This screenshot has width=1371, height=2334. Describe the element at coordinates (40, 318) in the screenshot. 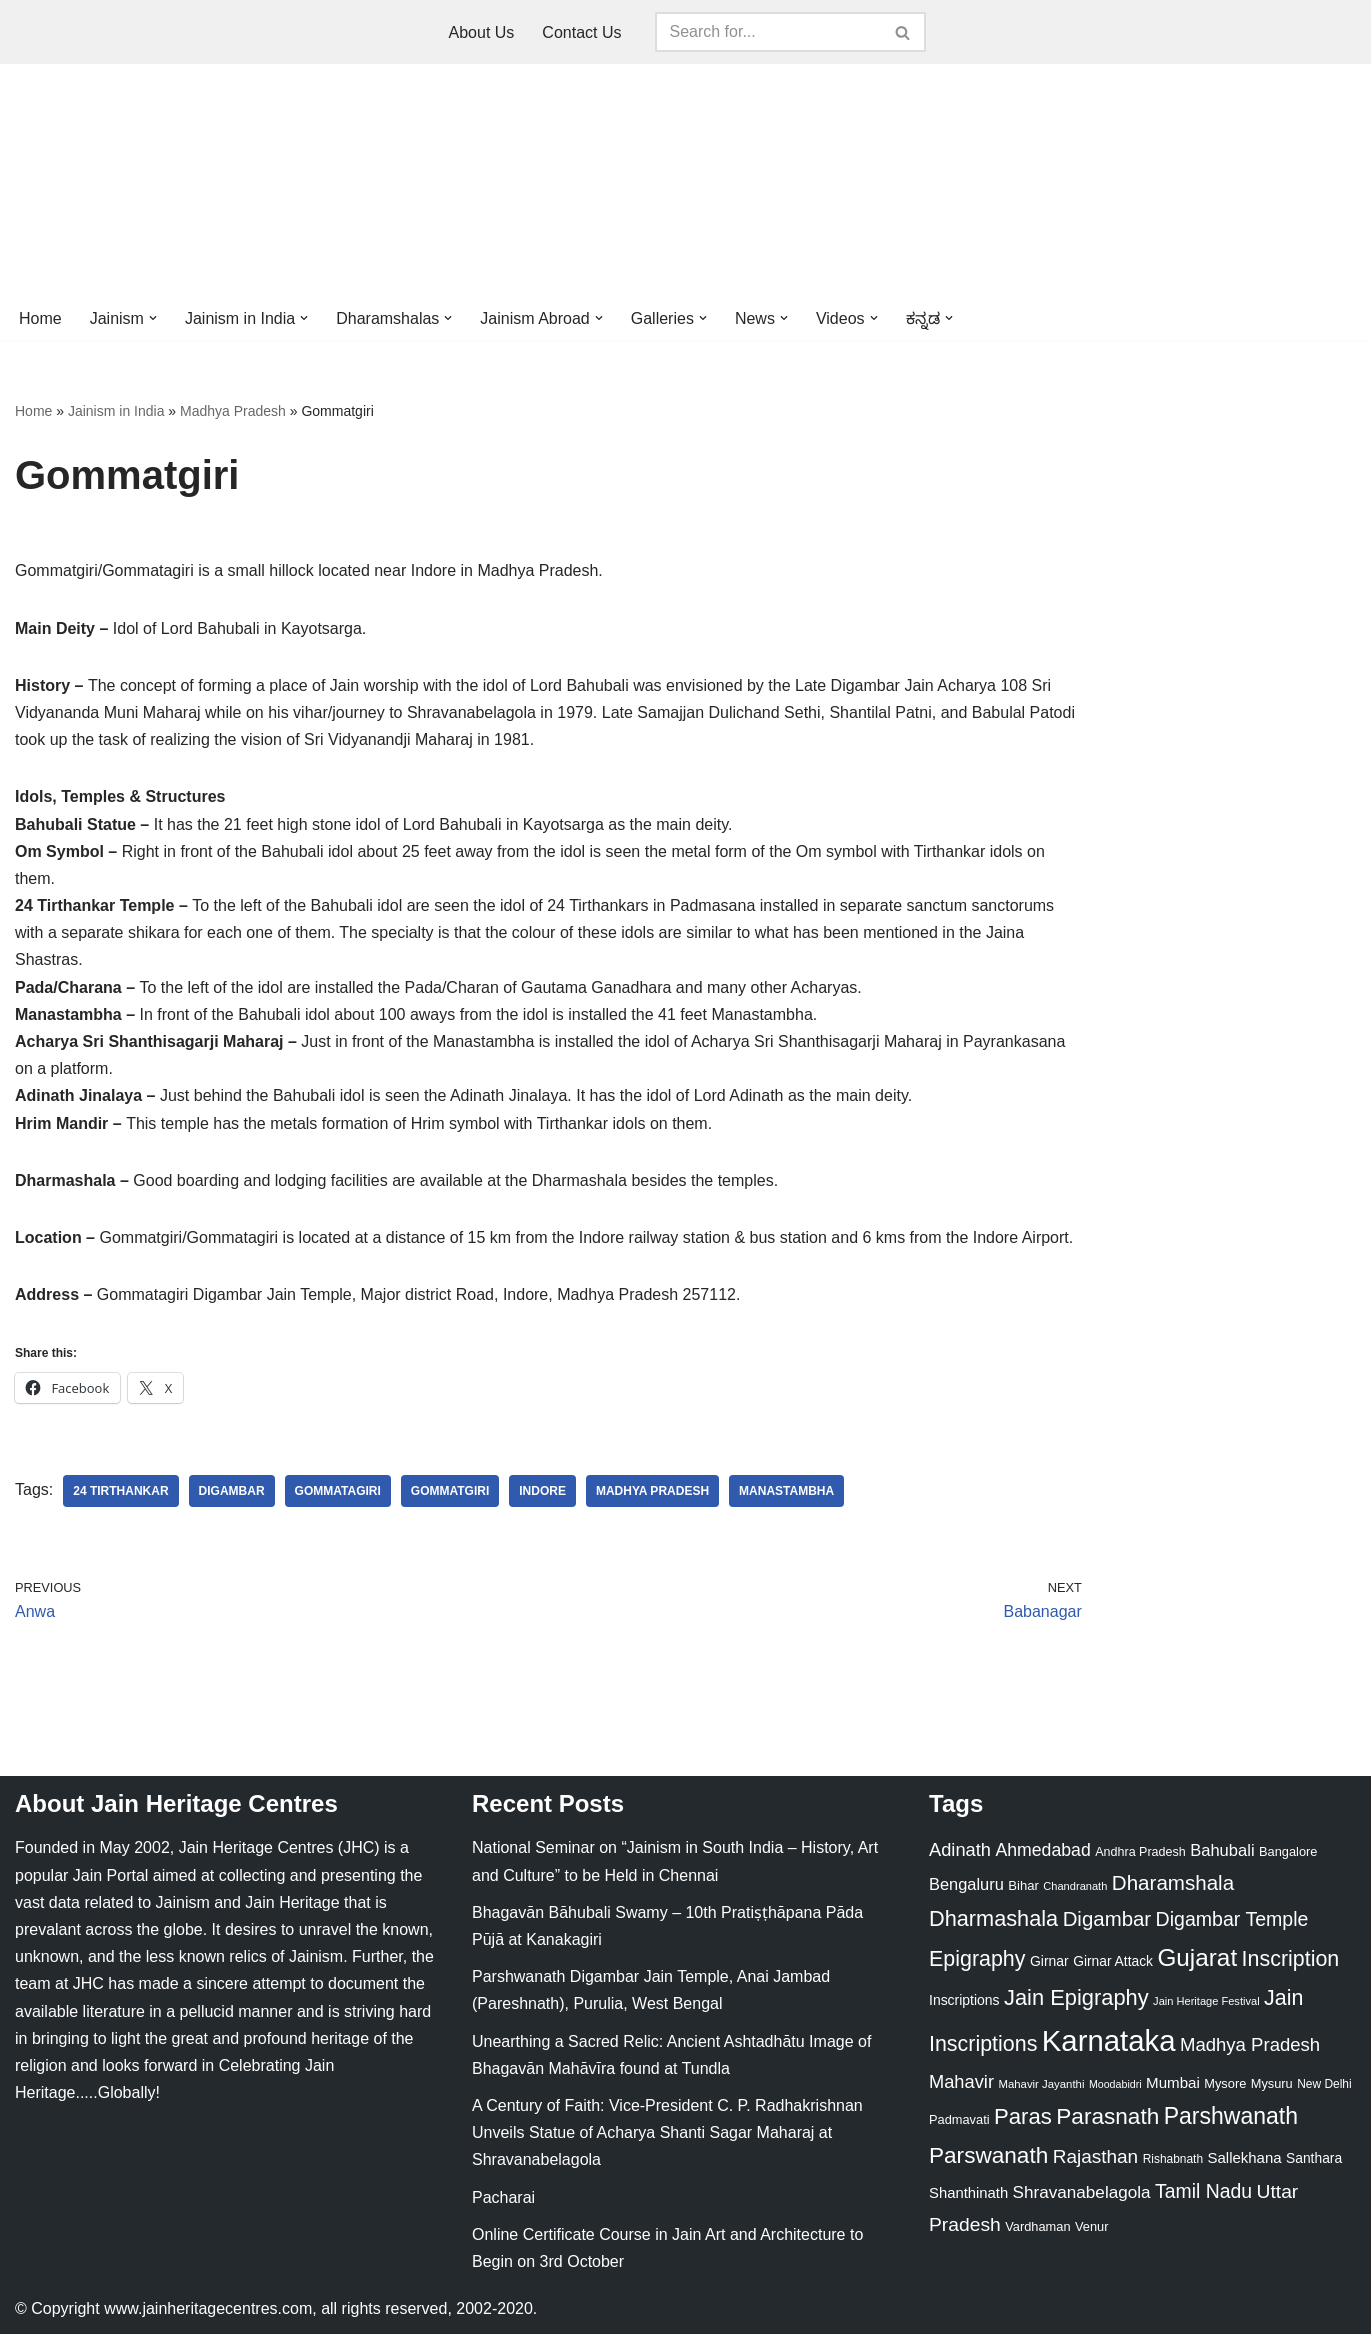

I see `Home` at that location.